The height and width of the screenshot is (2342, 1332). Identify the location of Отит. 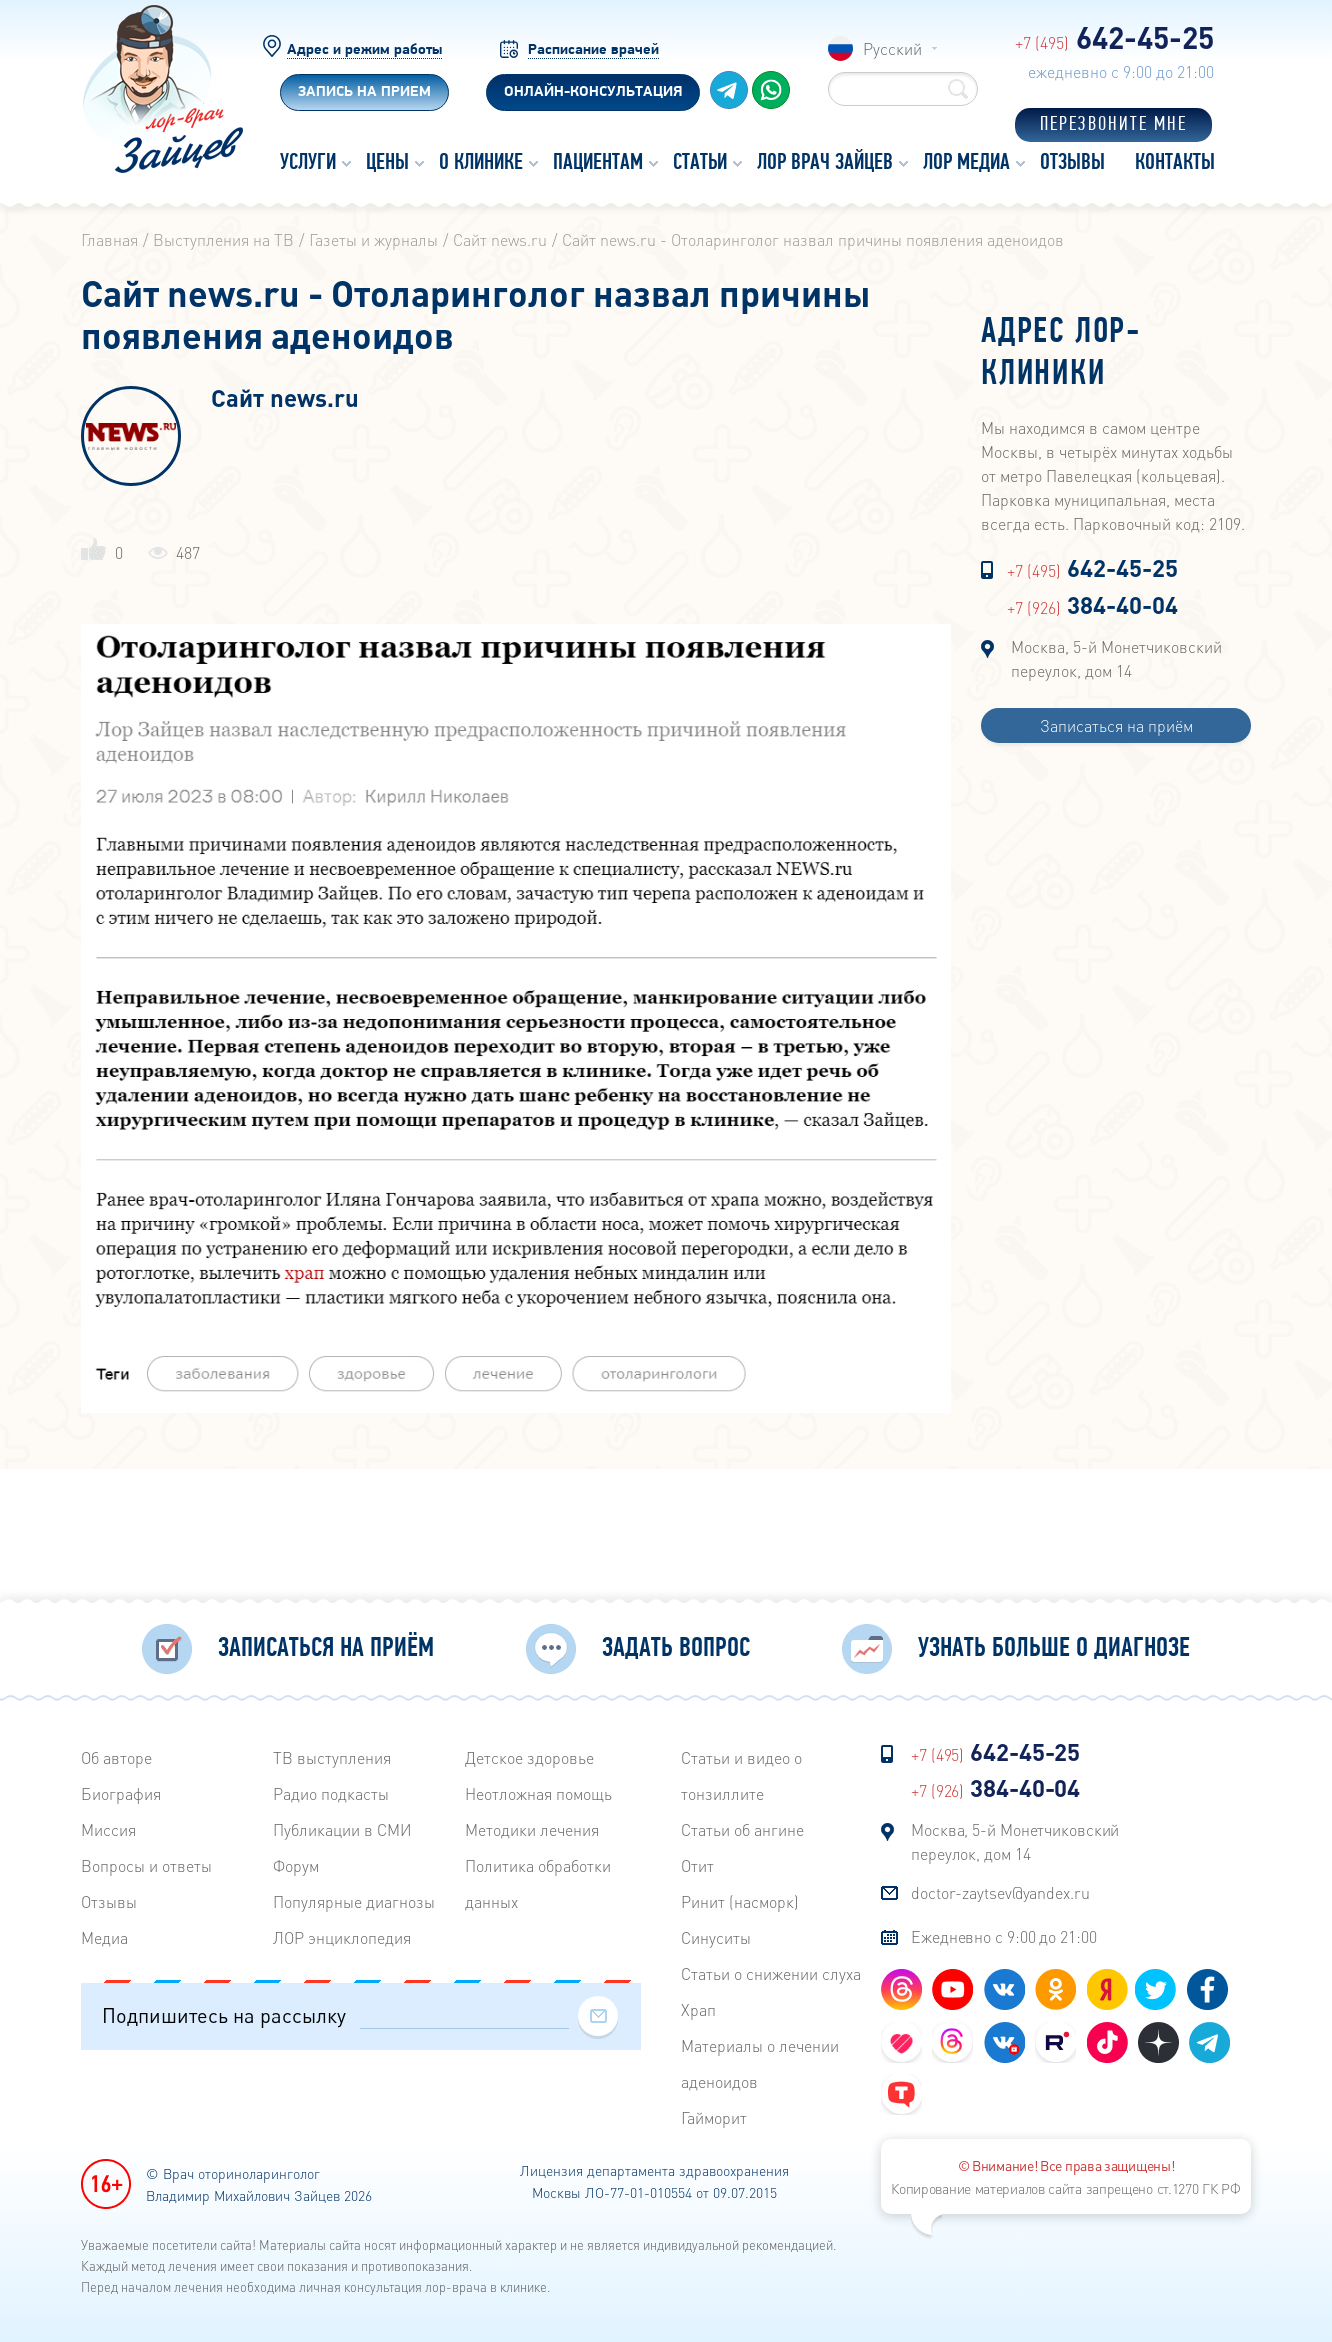
(697, 1862).